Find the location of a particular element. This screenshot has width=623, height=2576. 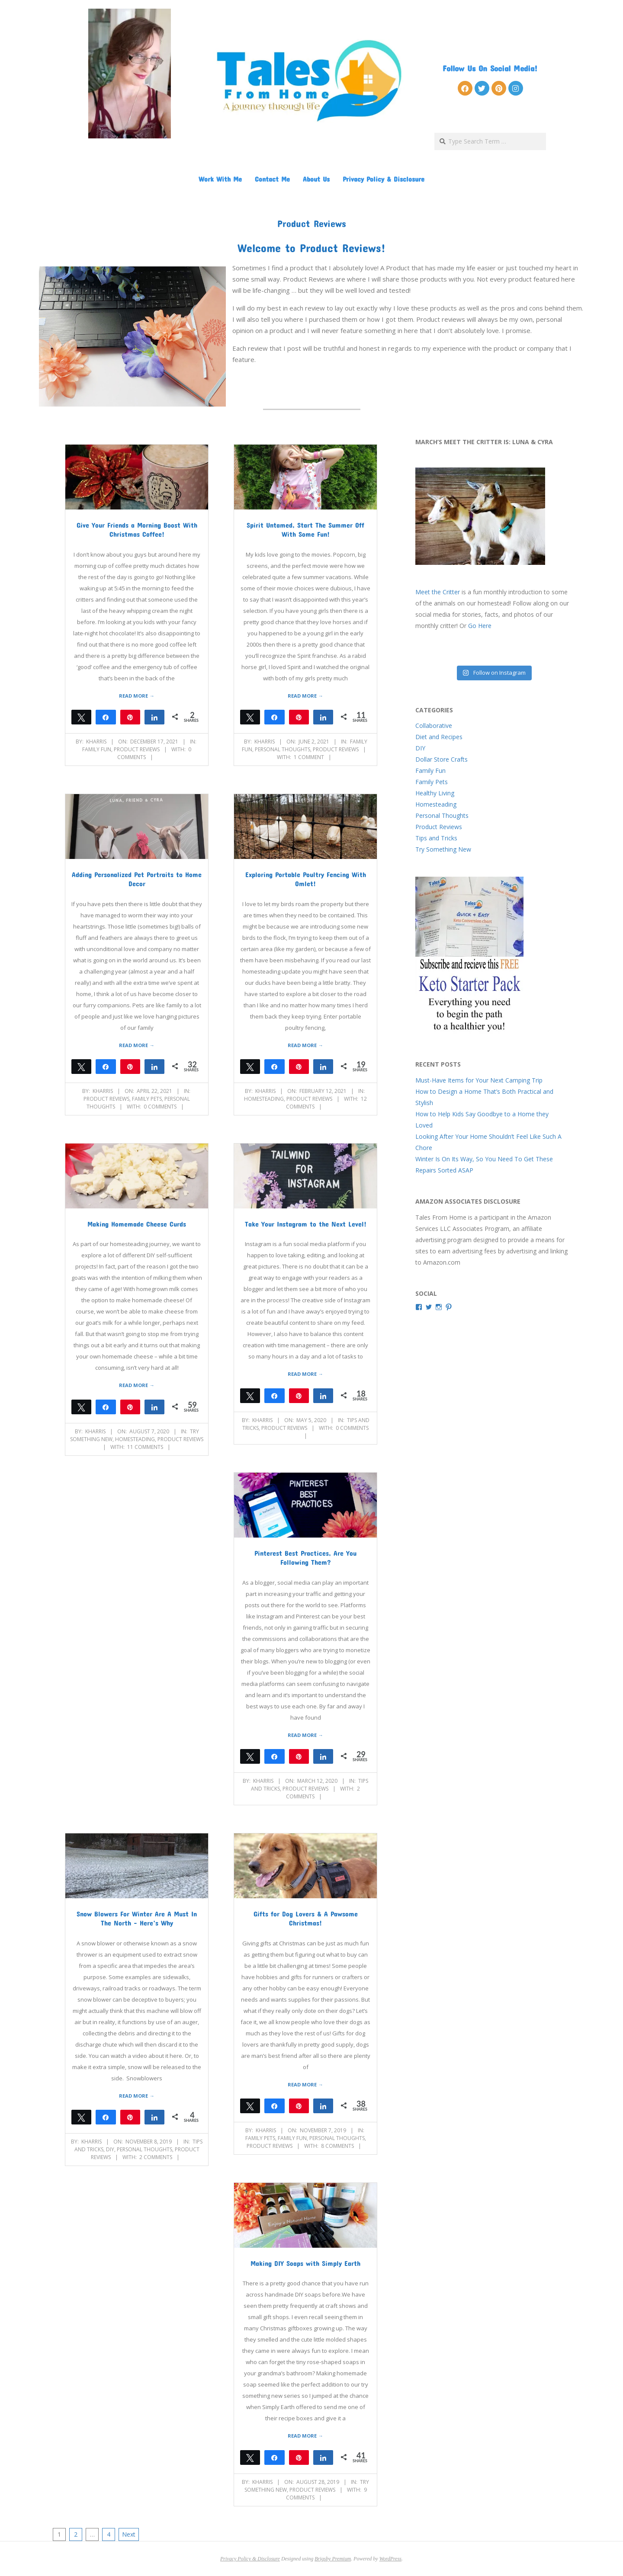

Work With Me is located at coordinates (220, 179).